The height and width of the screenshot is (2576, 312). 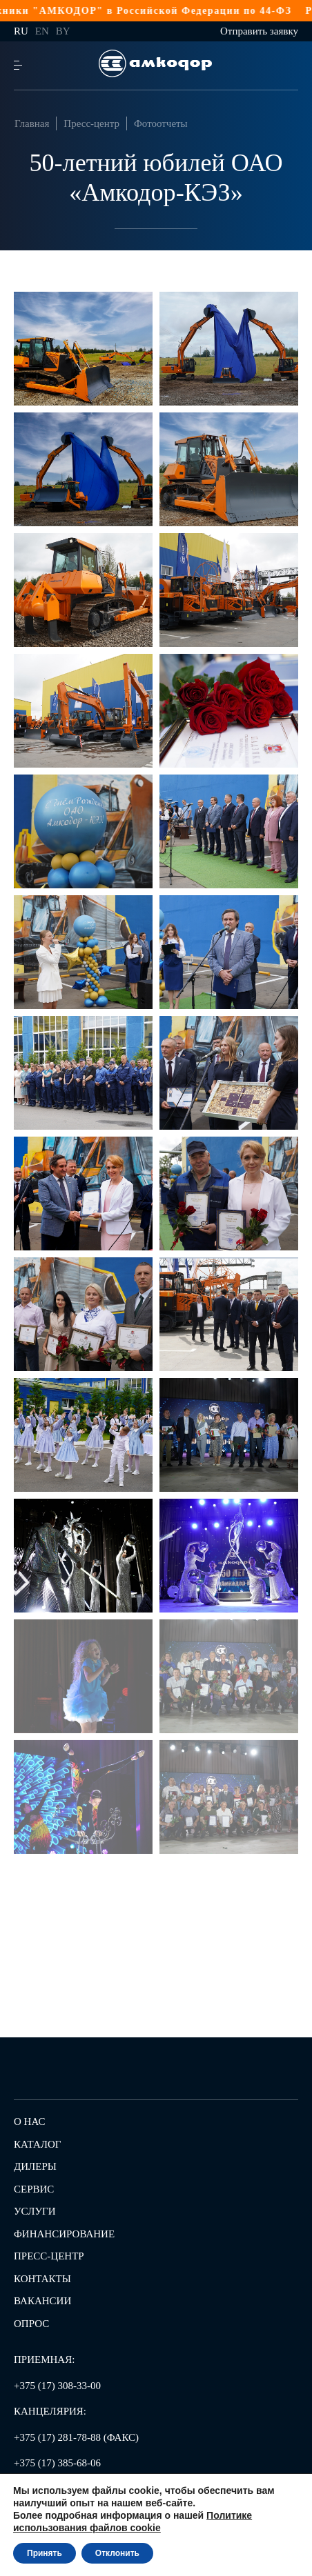 What do you see at coordinates (21, 31) in the screenshot?
I see `ru` at bounding box center [21, 31].